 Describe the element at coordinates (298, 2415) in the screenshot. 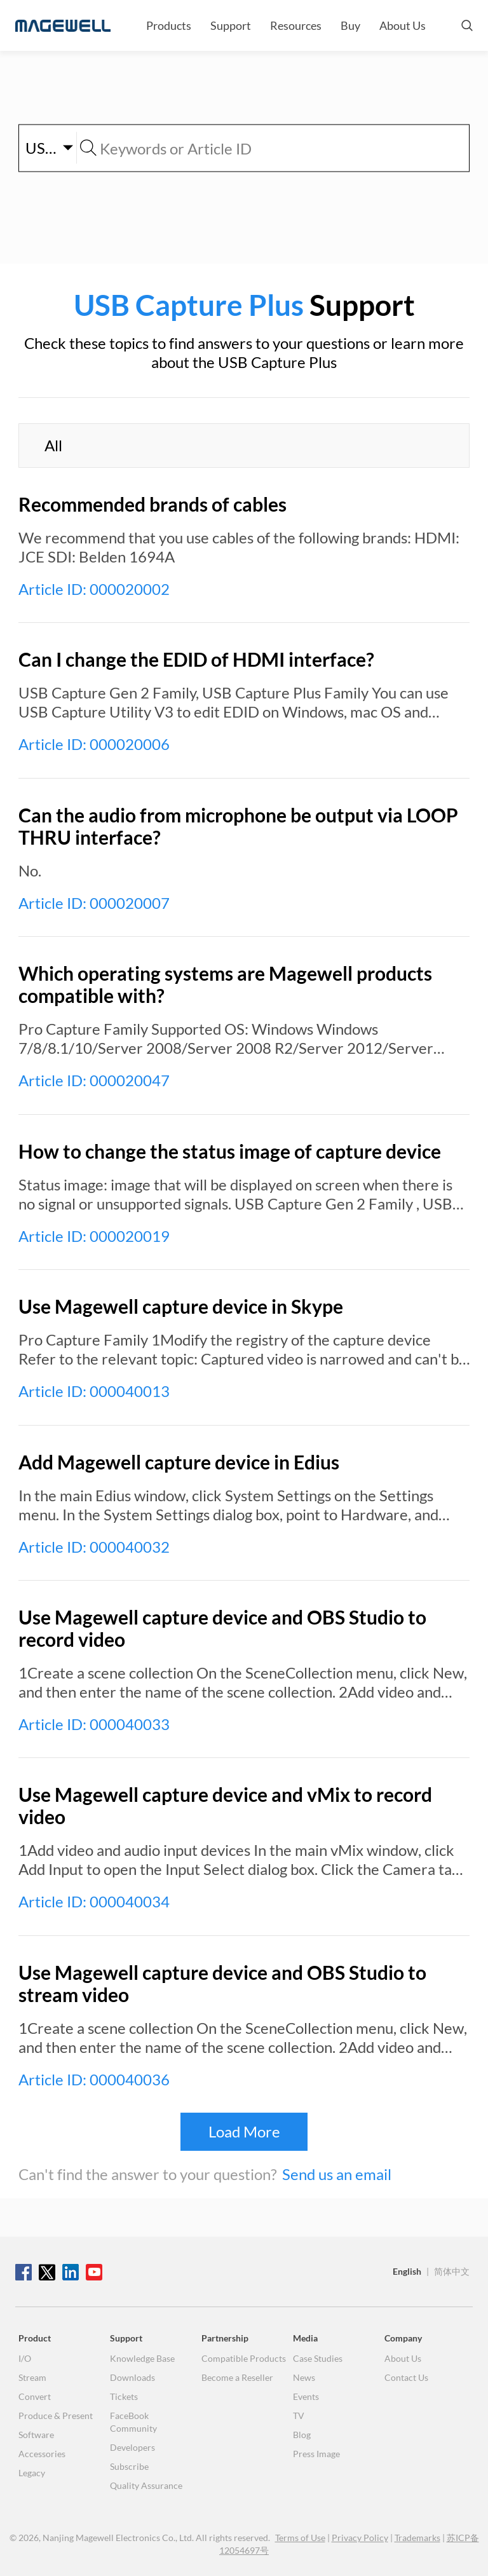

I see `TV` at that location.